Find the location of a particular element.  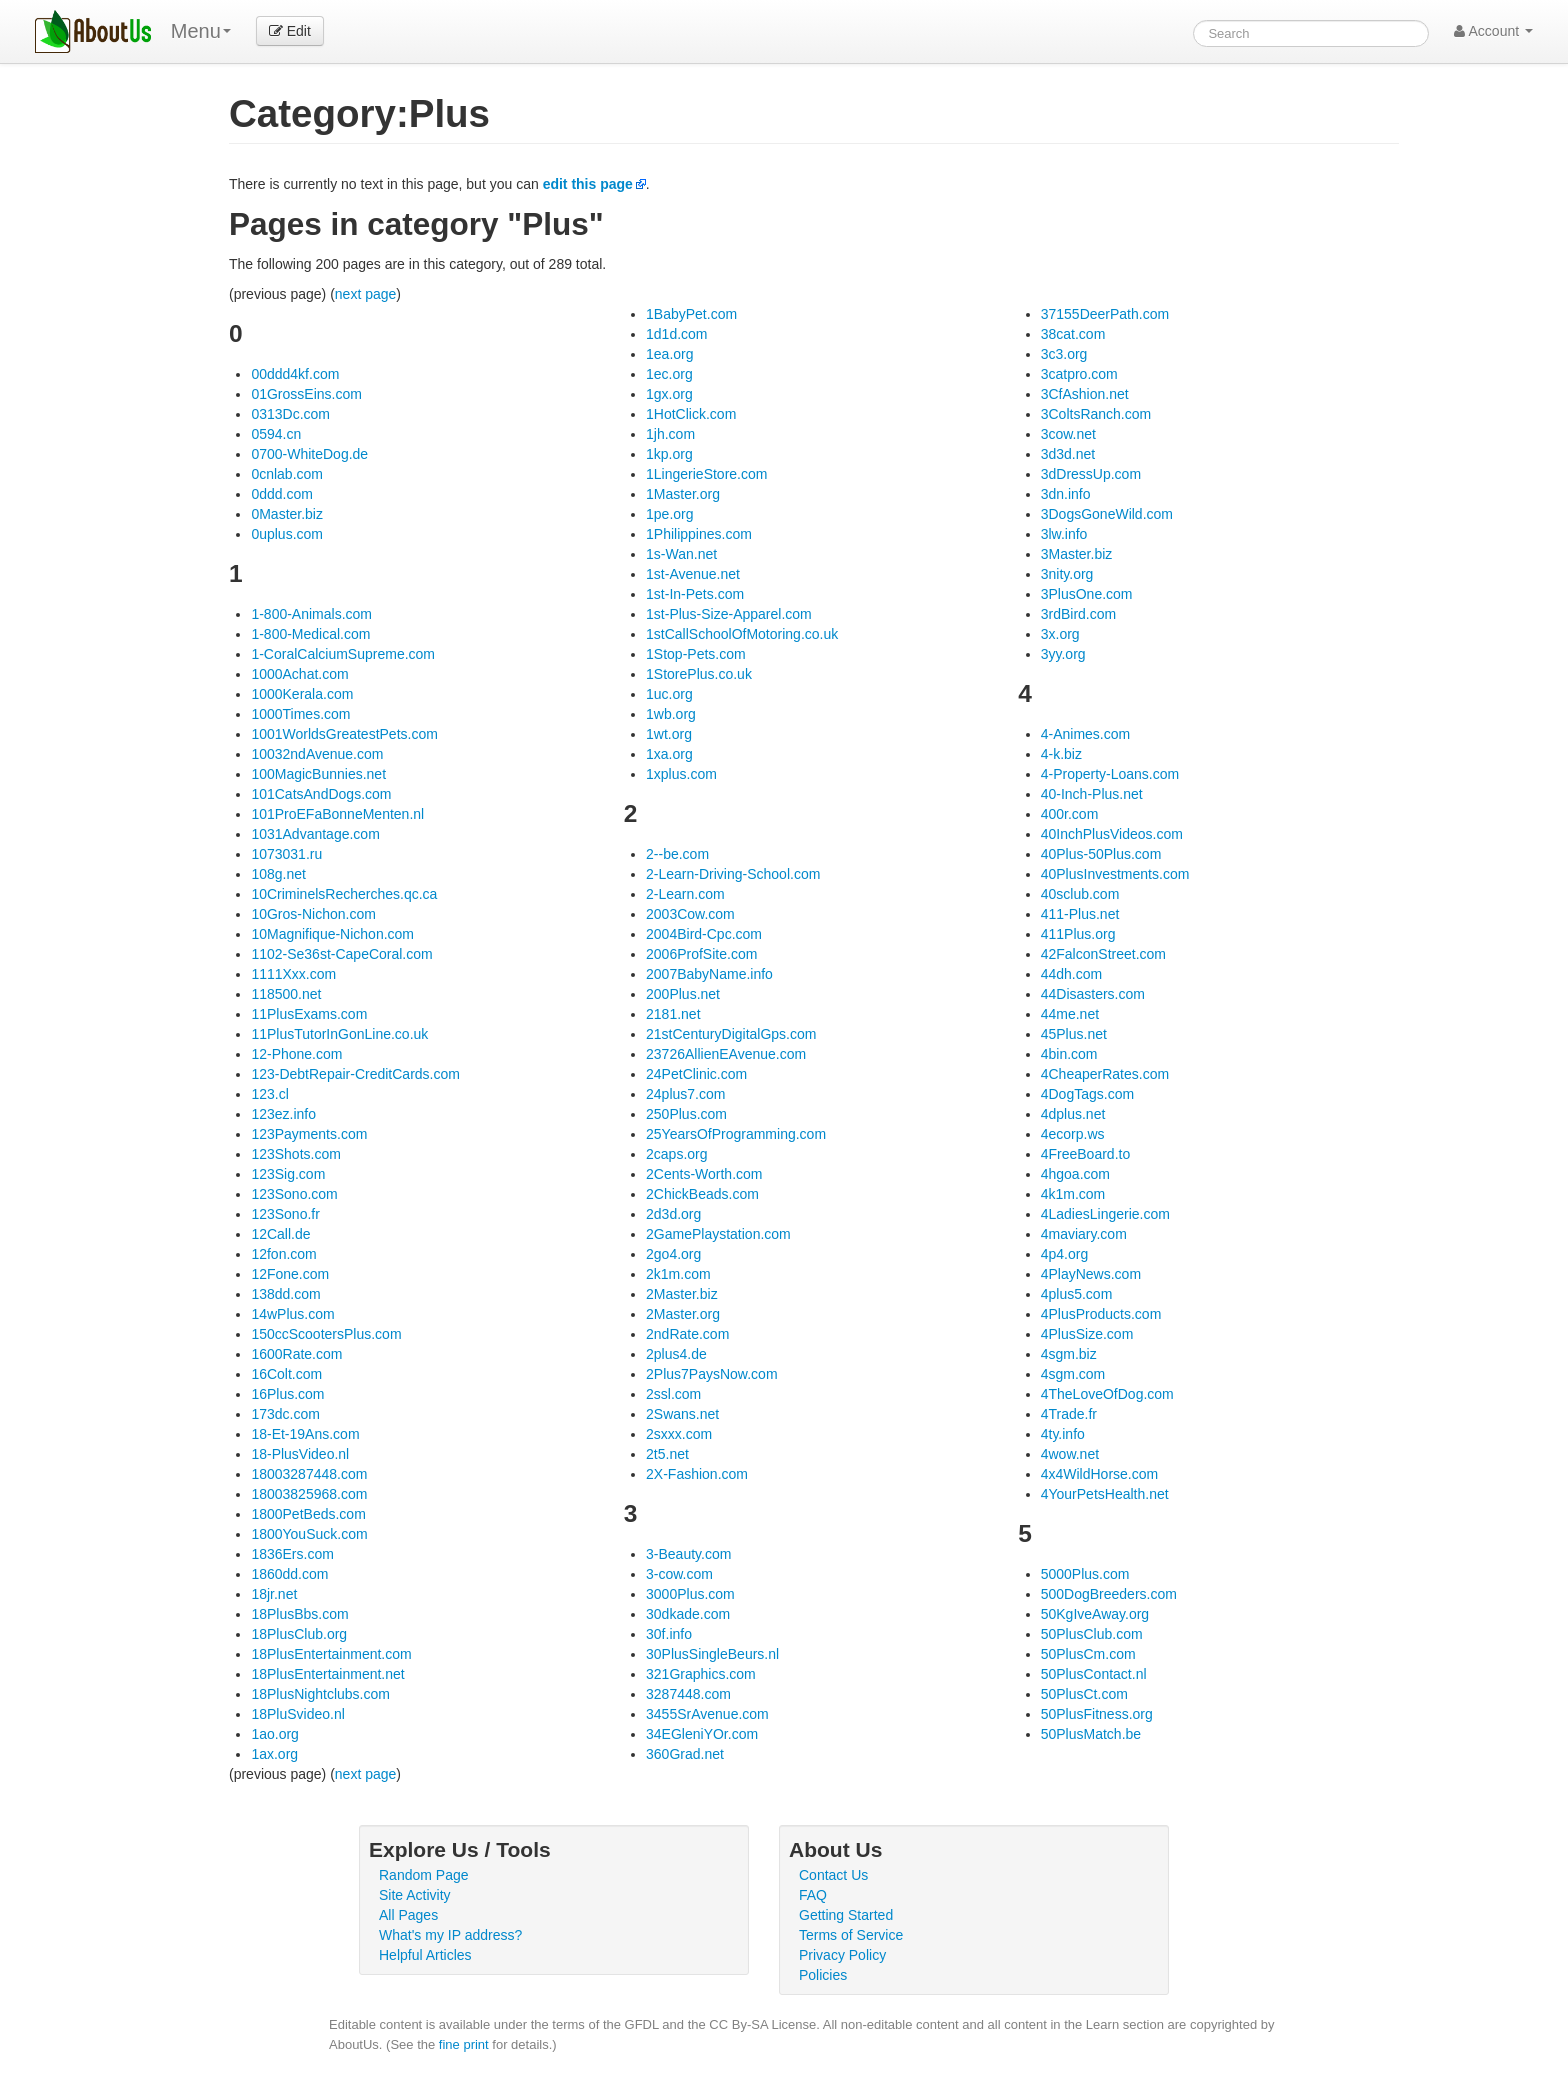

1001WorldsGreatestPets.com is located at coordinates (344, 734).